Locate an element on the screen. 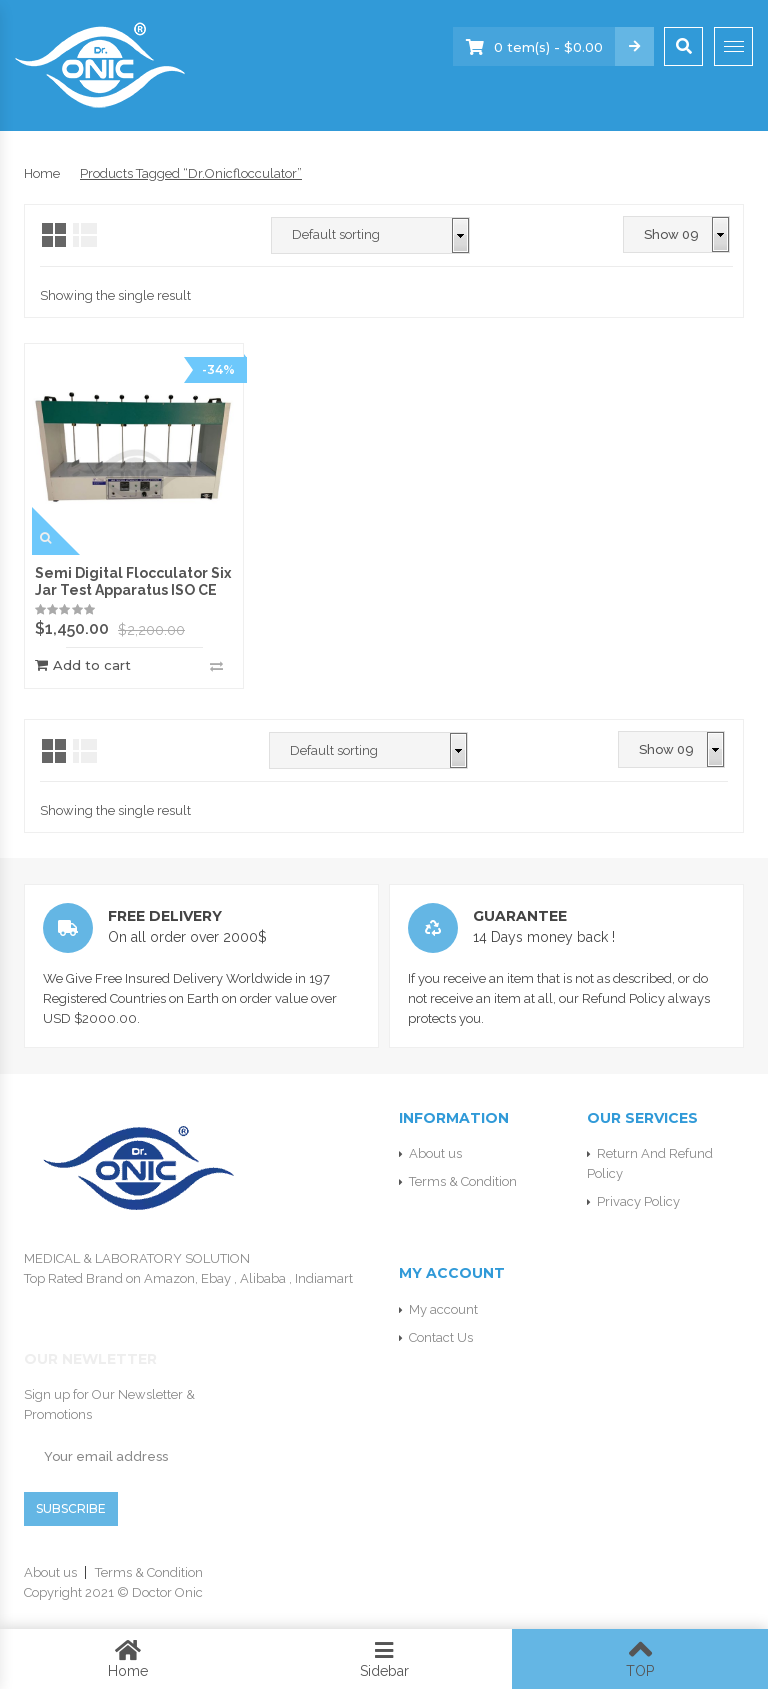 This screenshot has width=768, height=1689. Compare is located at coordinates (216, 666).